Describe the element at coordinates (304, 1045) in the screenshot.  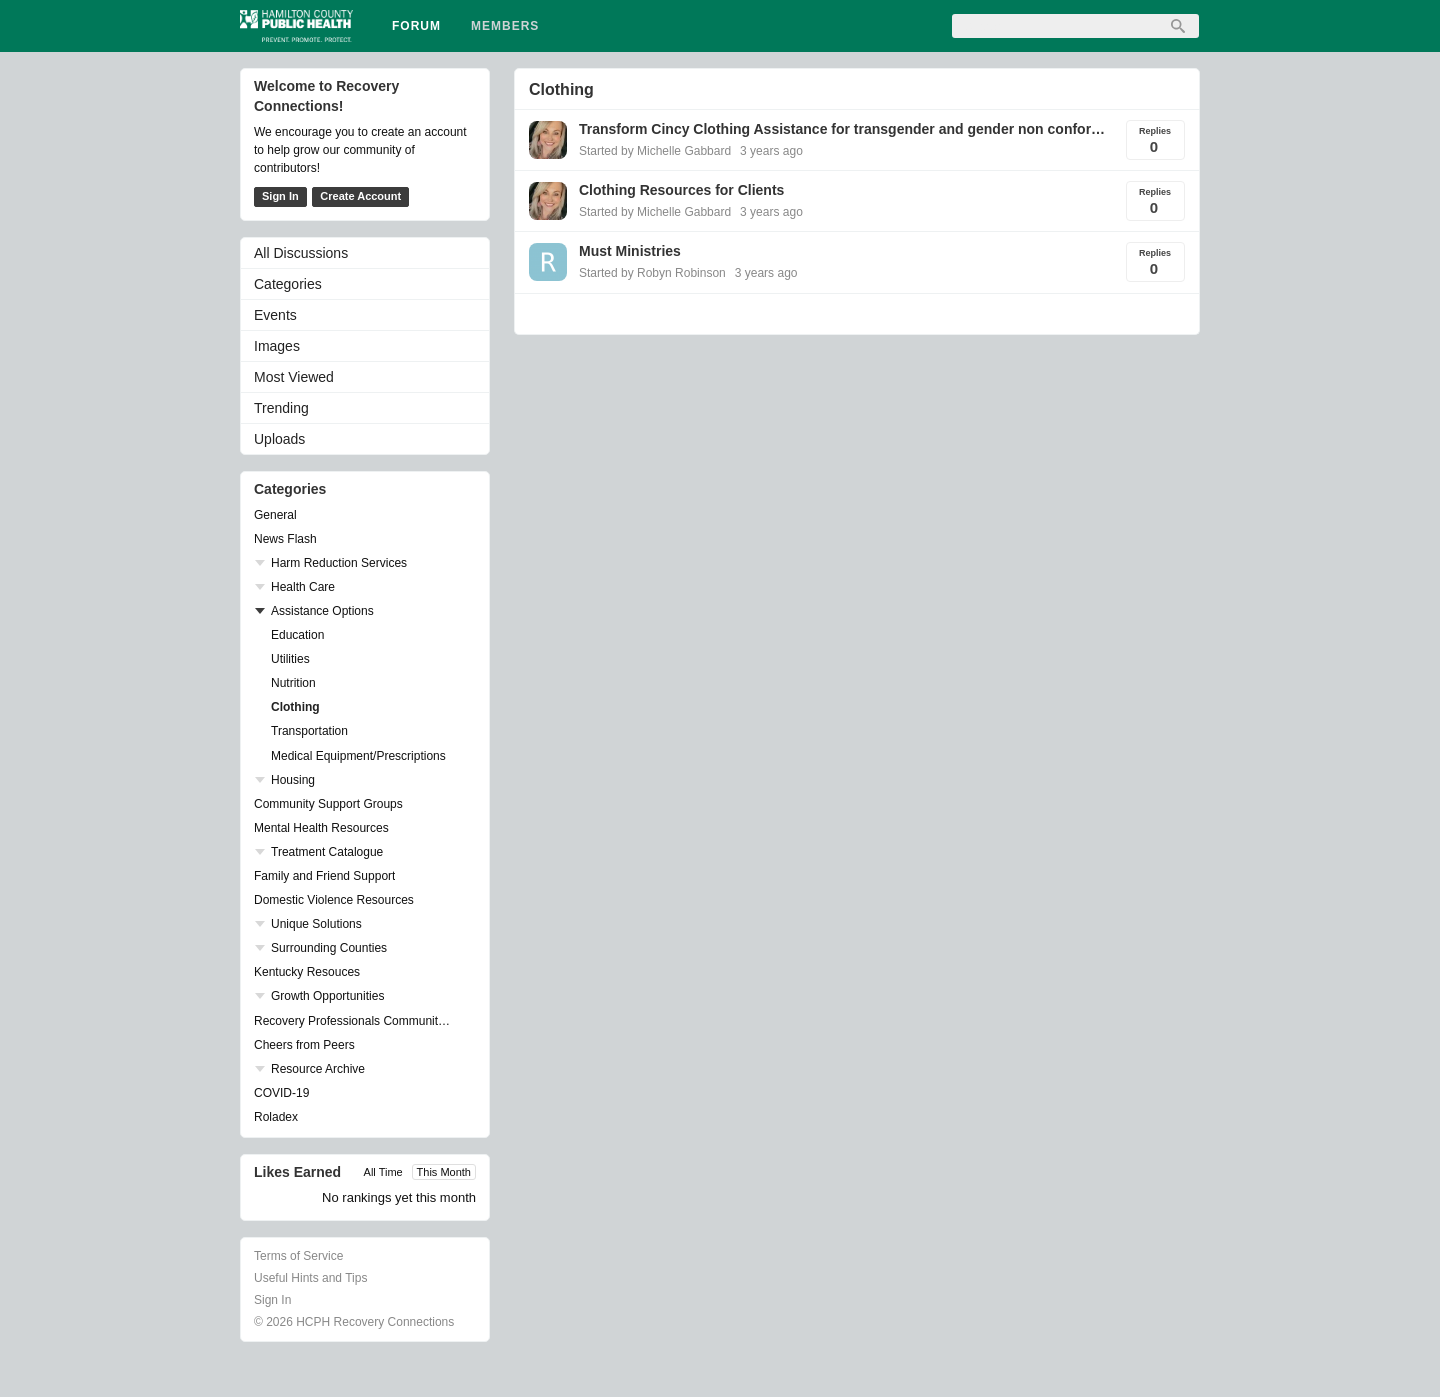
I see `Cheers from Peers` at that location.